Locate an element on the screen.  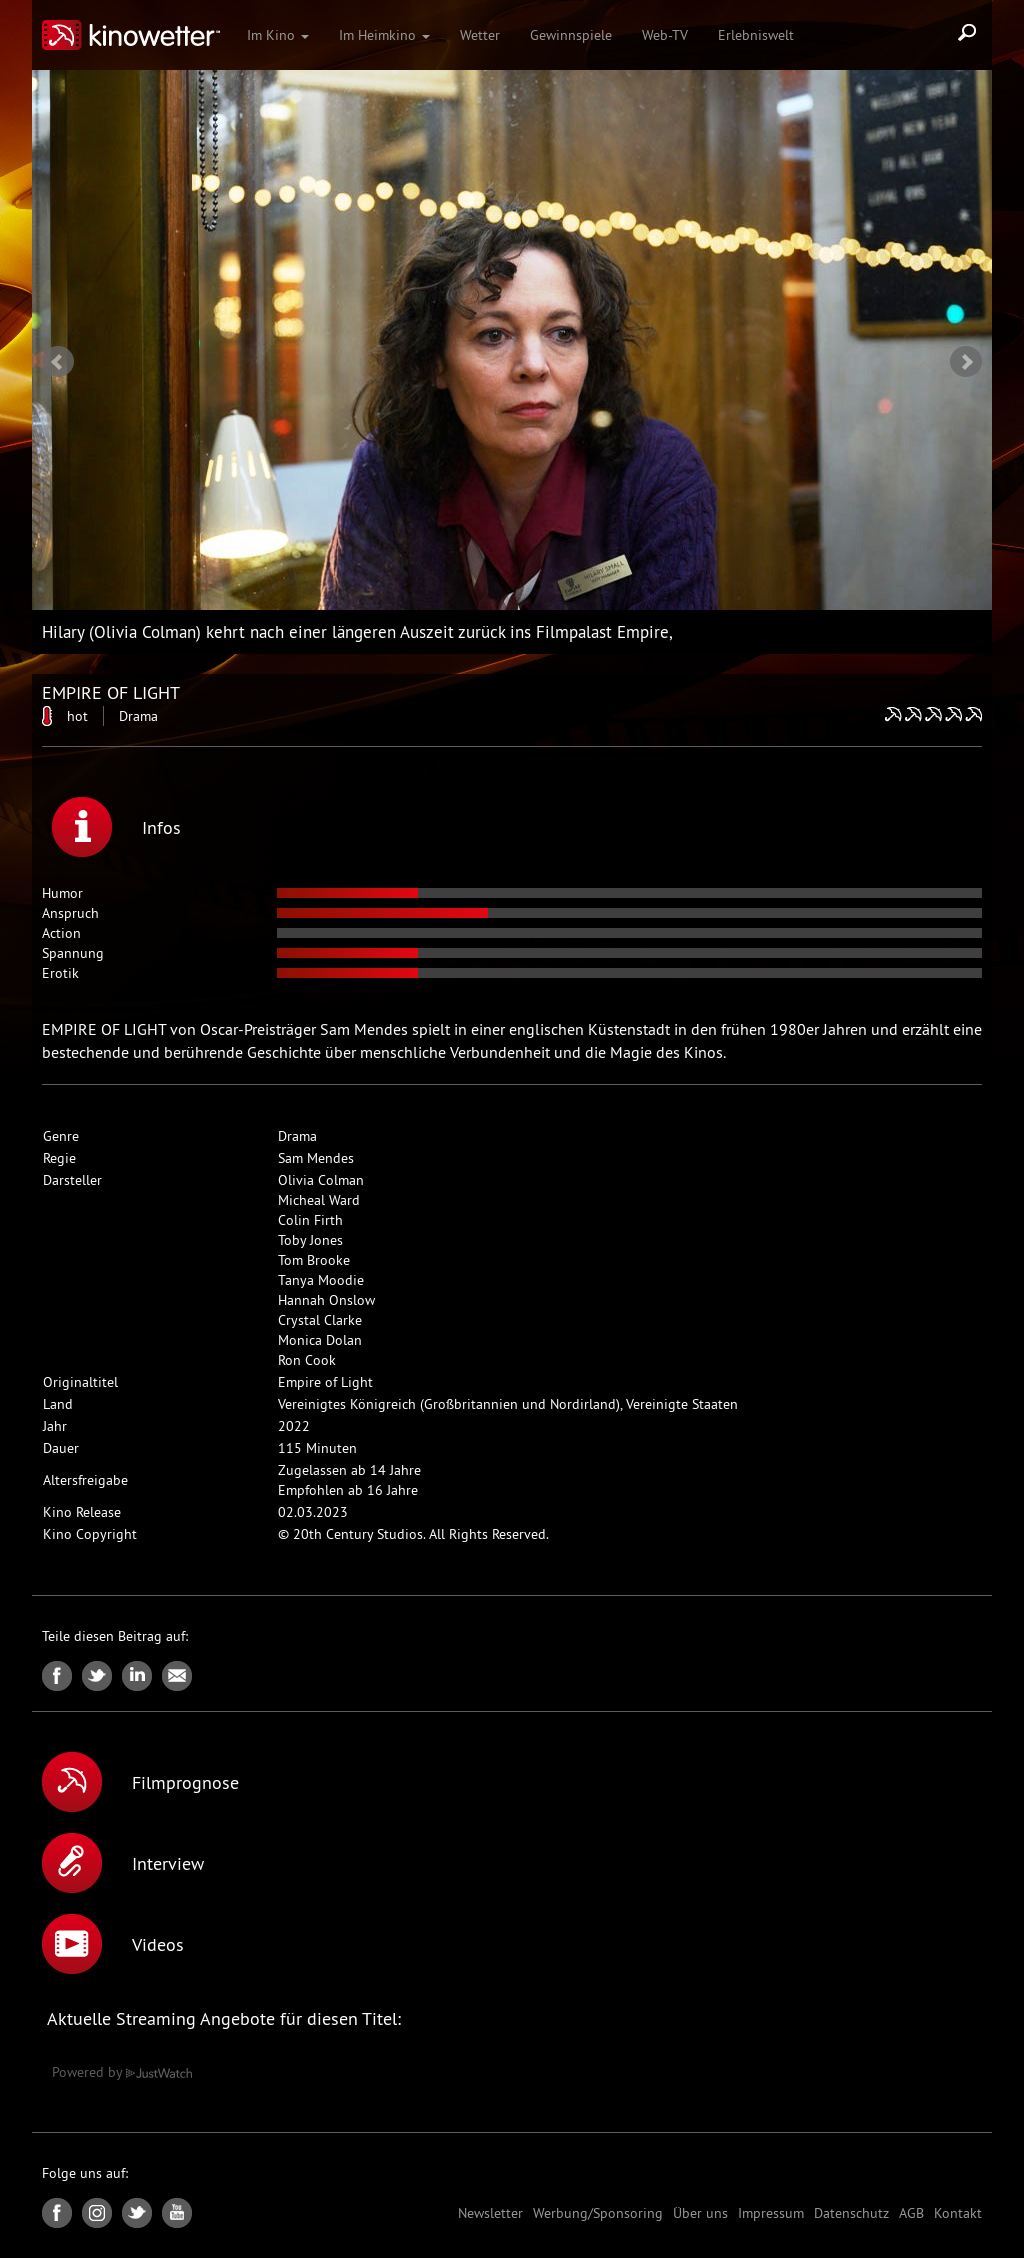
Colin Firth is located at coordinates (310, 1220).